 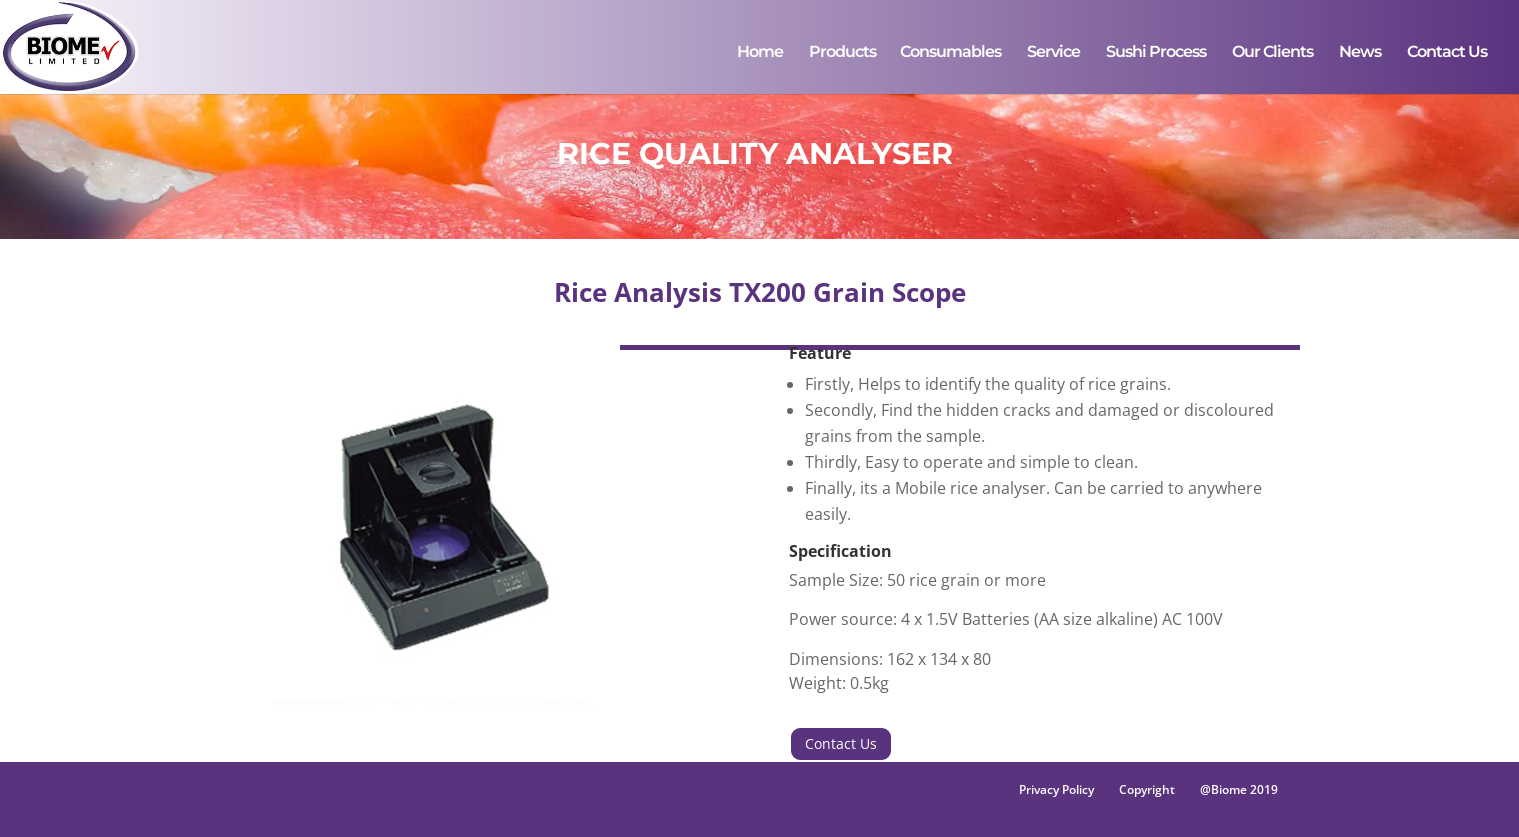 What do you see at coordinates (1156, 53) in the screenshot?
I see `Sushi Process` at bounding box center [1156, 53].